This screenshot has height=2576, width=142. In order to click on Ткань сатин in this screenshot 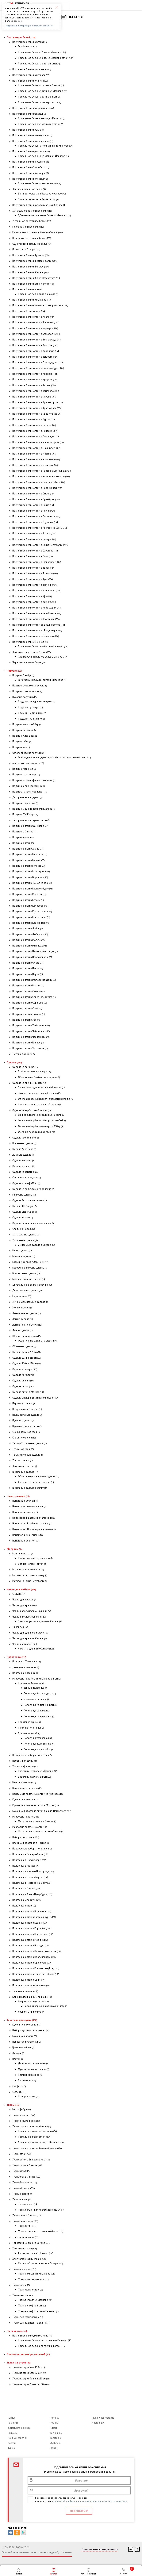, I will do `click(27, 2225)`.